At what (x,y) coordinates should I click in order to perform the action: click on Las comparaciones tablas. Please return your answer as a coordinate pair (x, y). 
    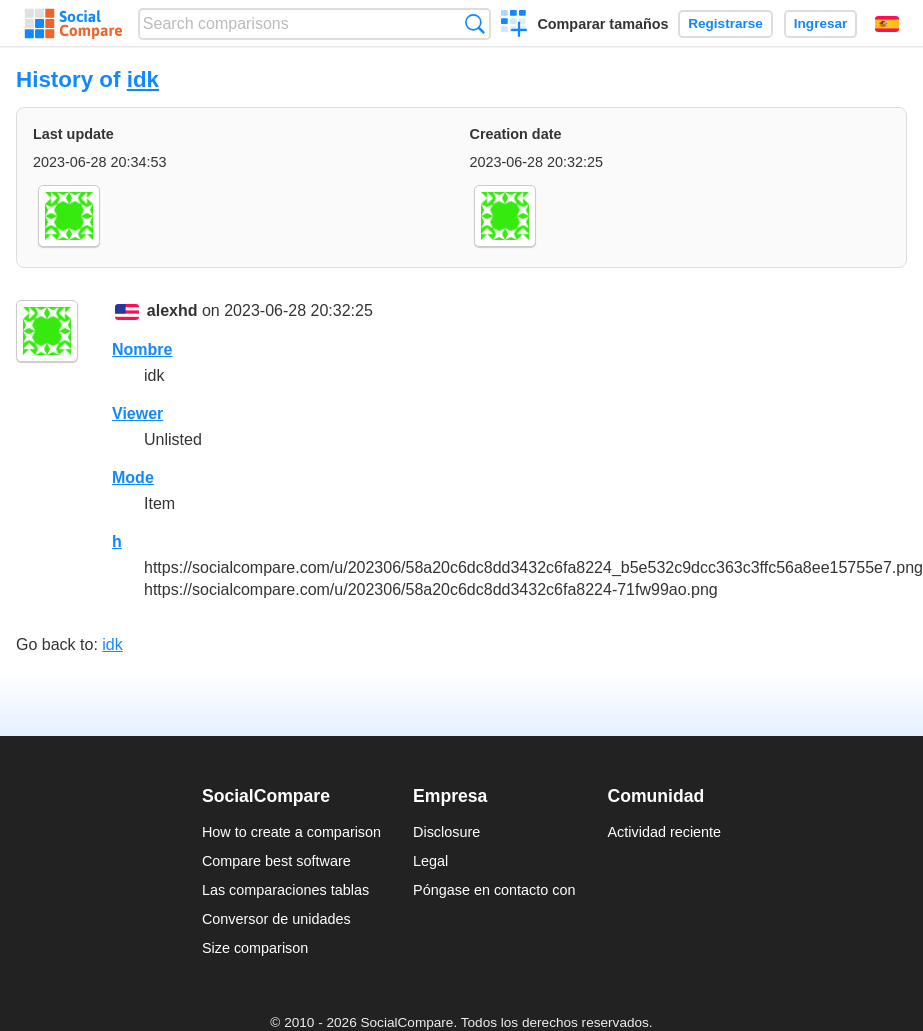
    Looking at the image, I should click on (285, 890).